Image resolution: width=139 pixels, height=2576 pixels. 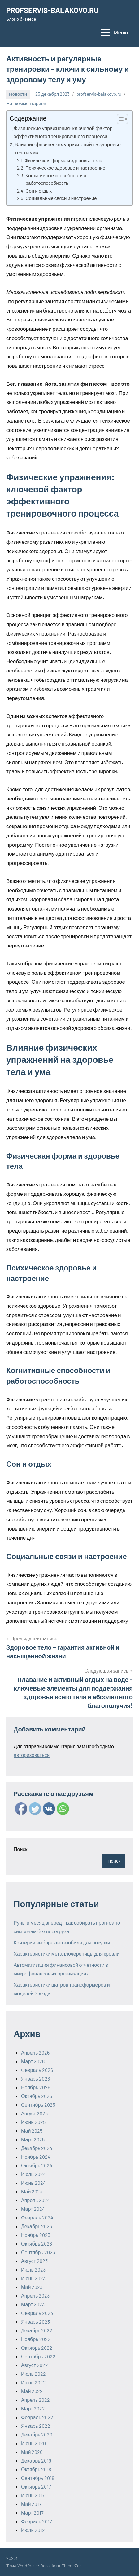 I want to click on Март 2024, so click(x=33, y=2209).